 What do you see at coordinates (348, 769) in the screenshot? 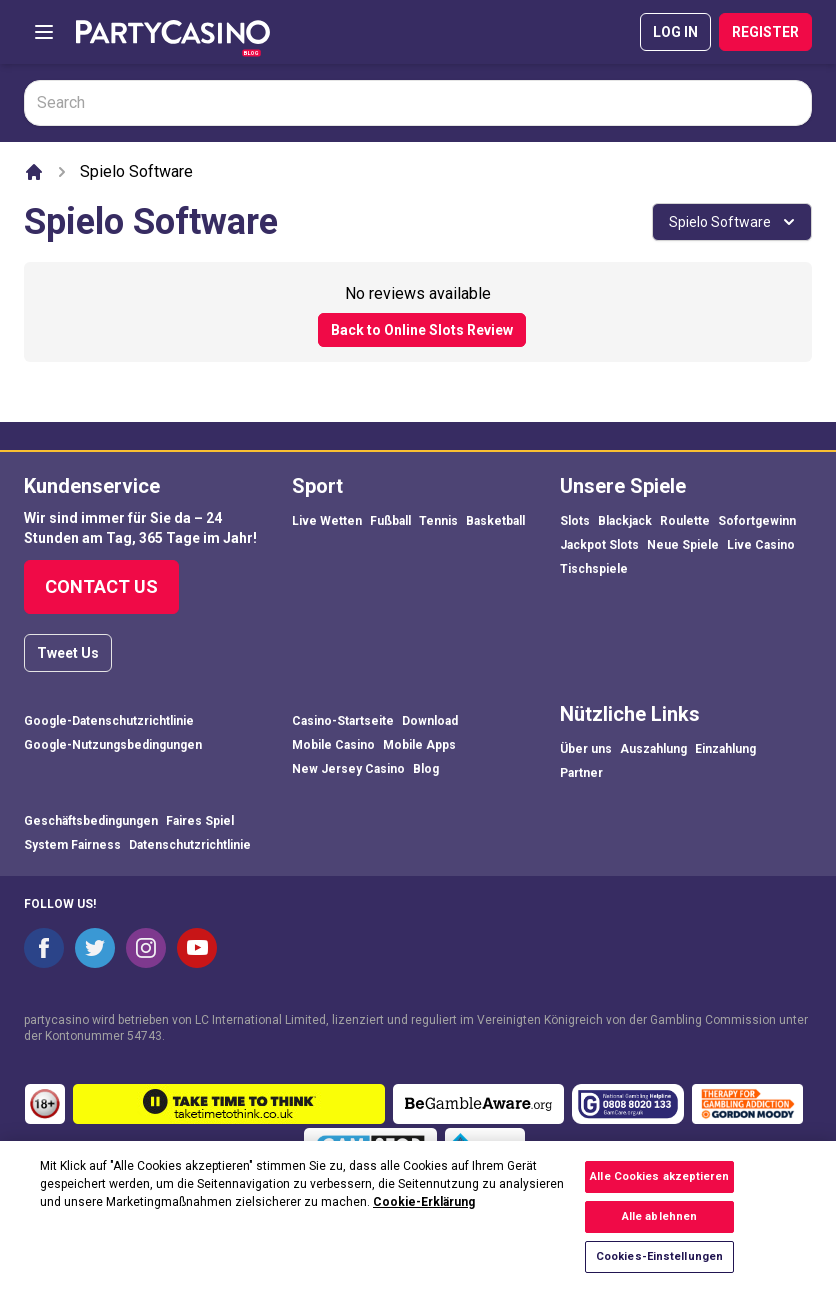
I see `New Jersey Casino` at bounding box center [348, 769].